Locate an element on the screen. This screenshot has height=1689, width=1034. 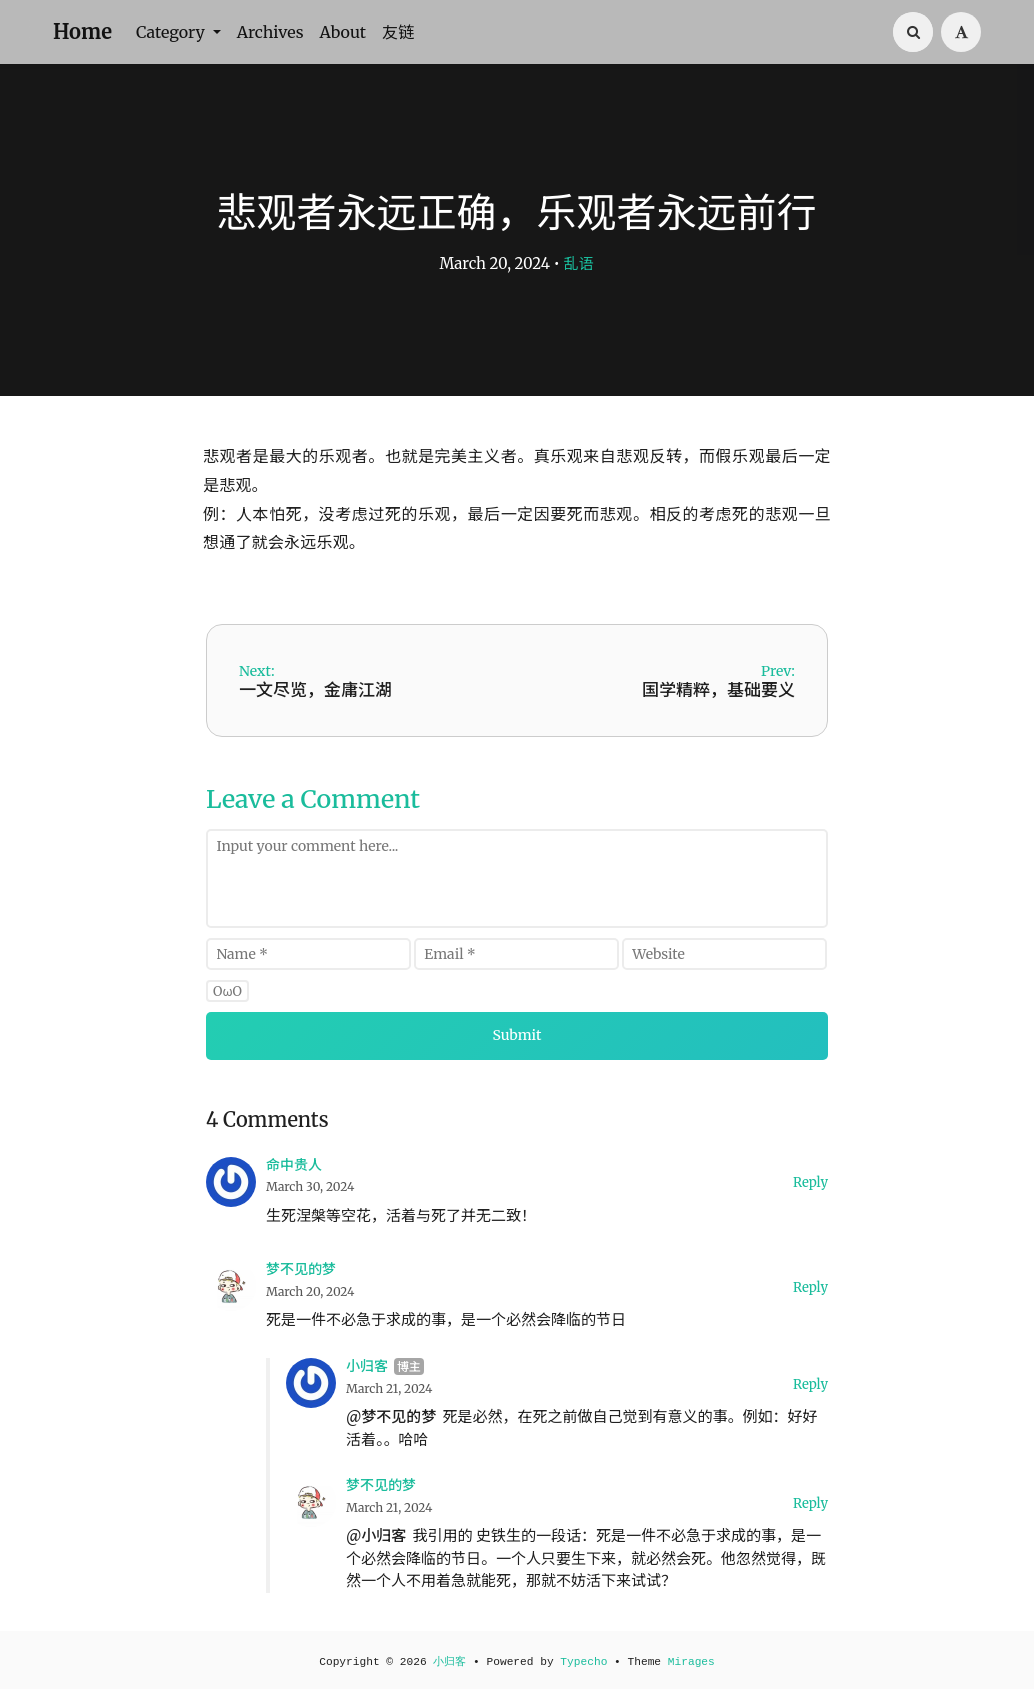
小归客 is located at coordinates (367, 1366).